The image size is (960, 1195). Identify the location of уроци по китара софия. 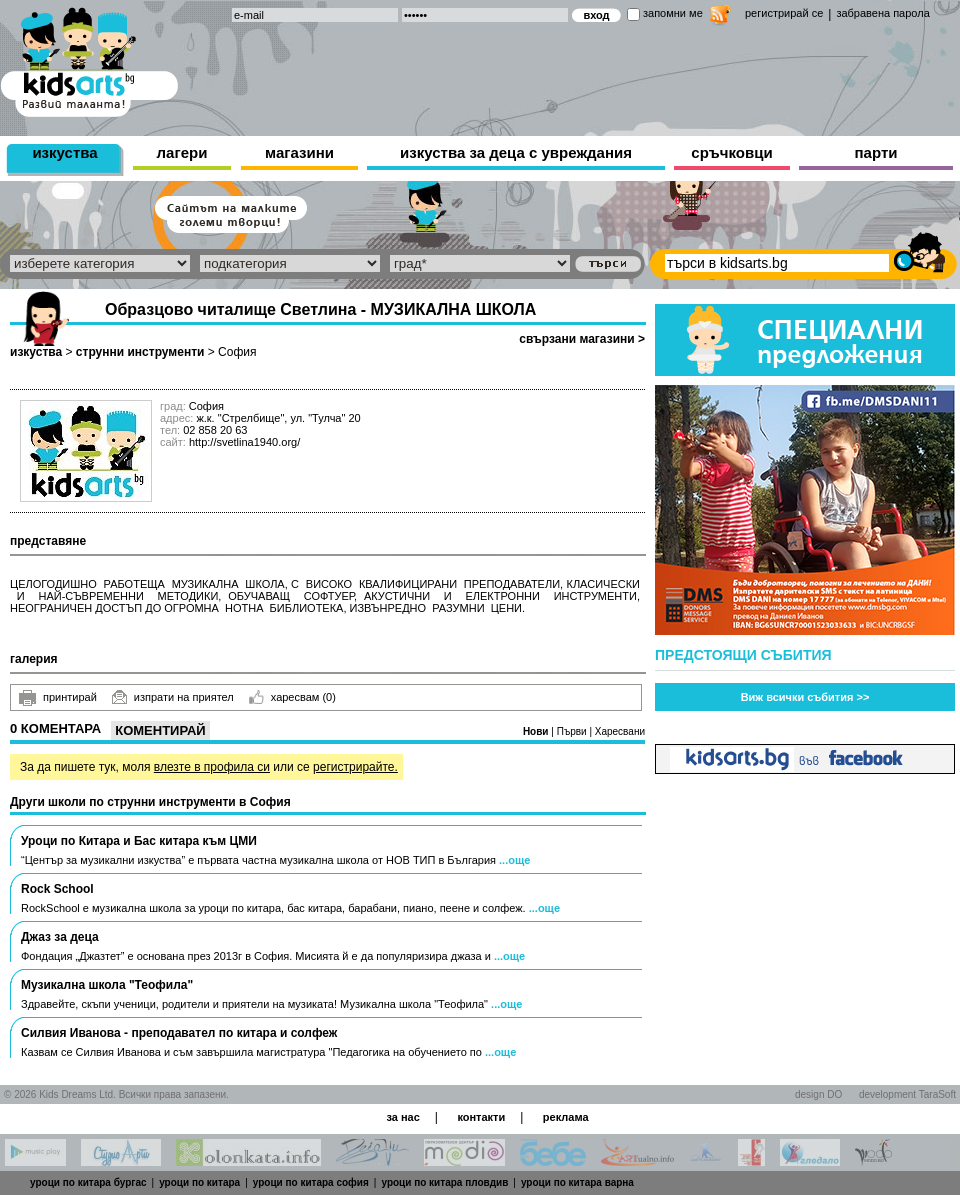
(311, 1182).